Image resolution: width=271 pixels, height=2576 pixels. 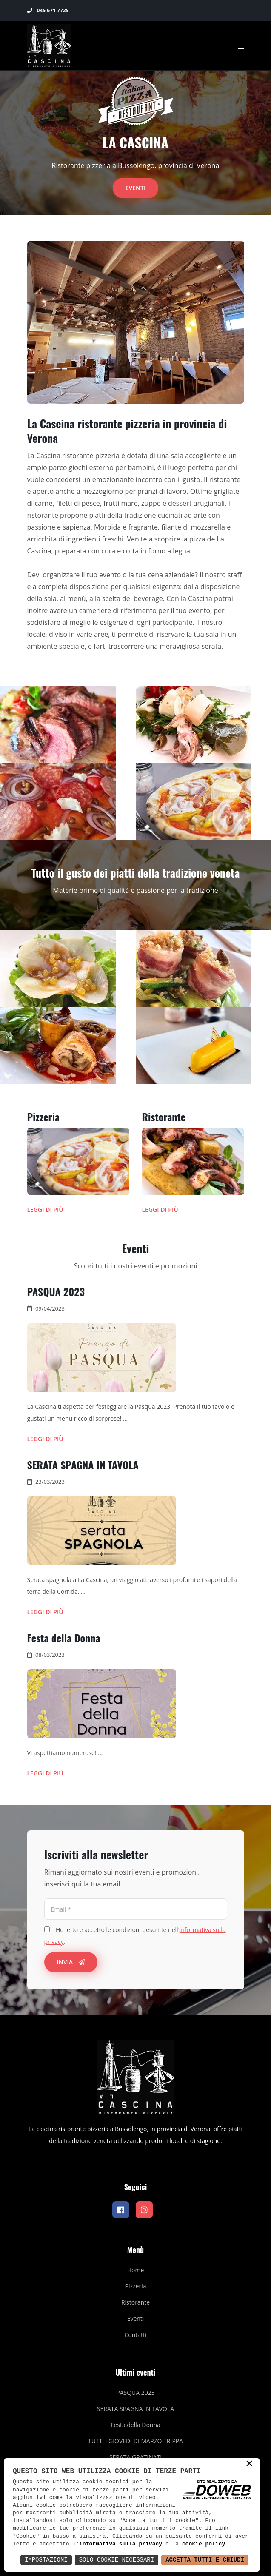 I want to click on Ristorante, so click(x=164, y=1116).